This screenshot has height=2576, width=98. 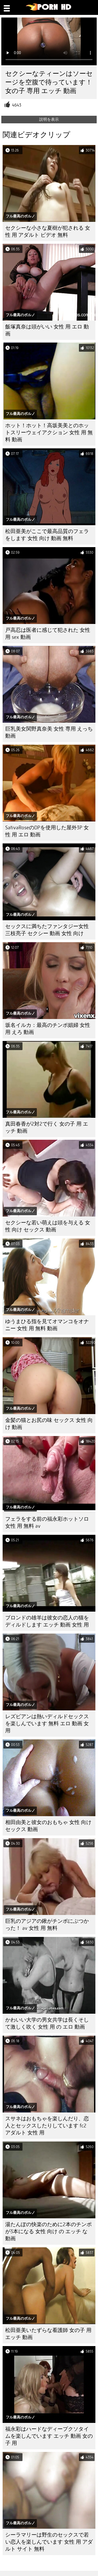 What do you see at coordinates (47, 1621) in the screenshot?
I see `ブロンドの雄羊は彼女の恋人の猫をディルドします エッチ 動画 女性 用` at bounding box center [47, 1621].